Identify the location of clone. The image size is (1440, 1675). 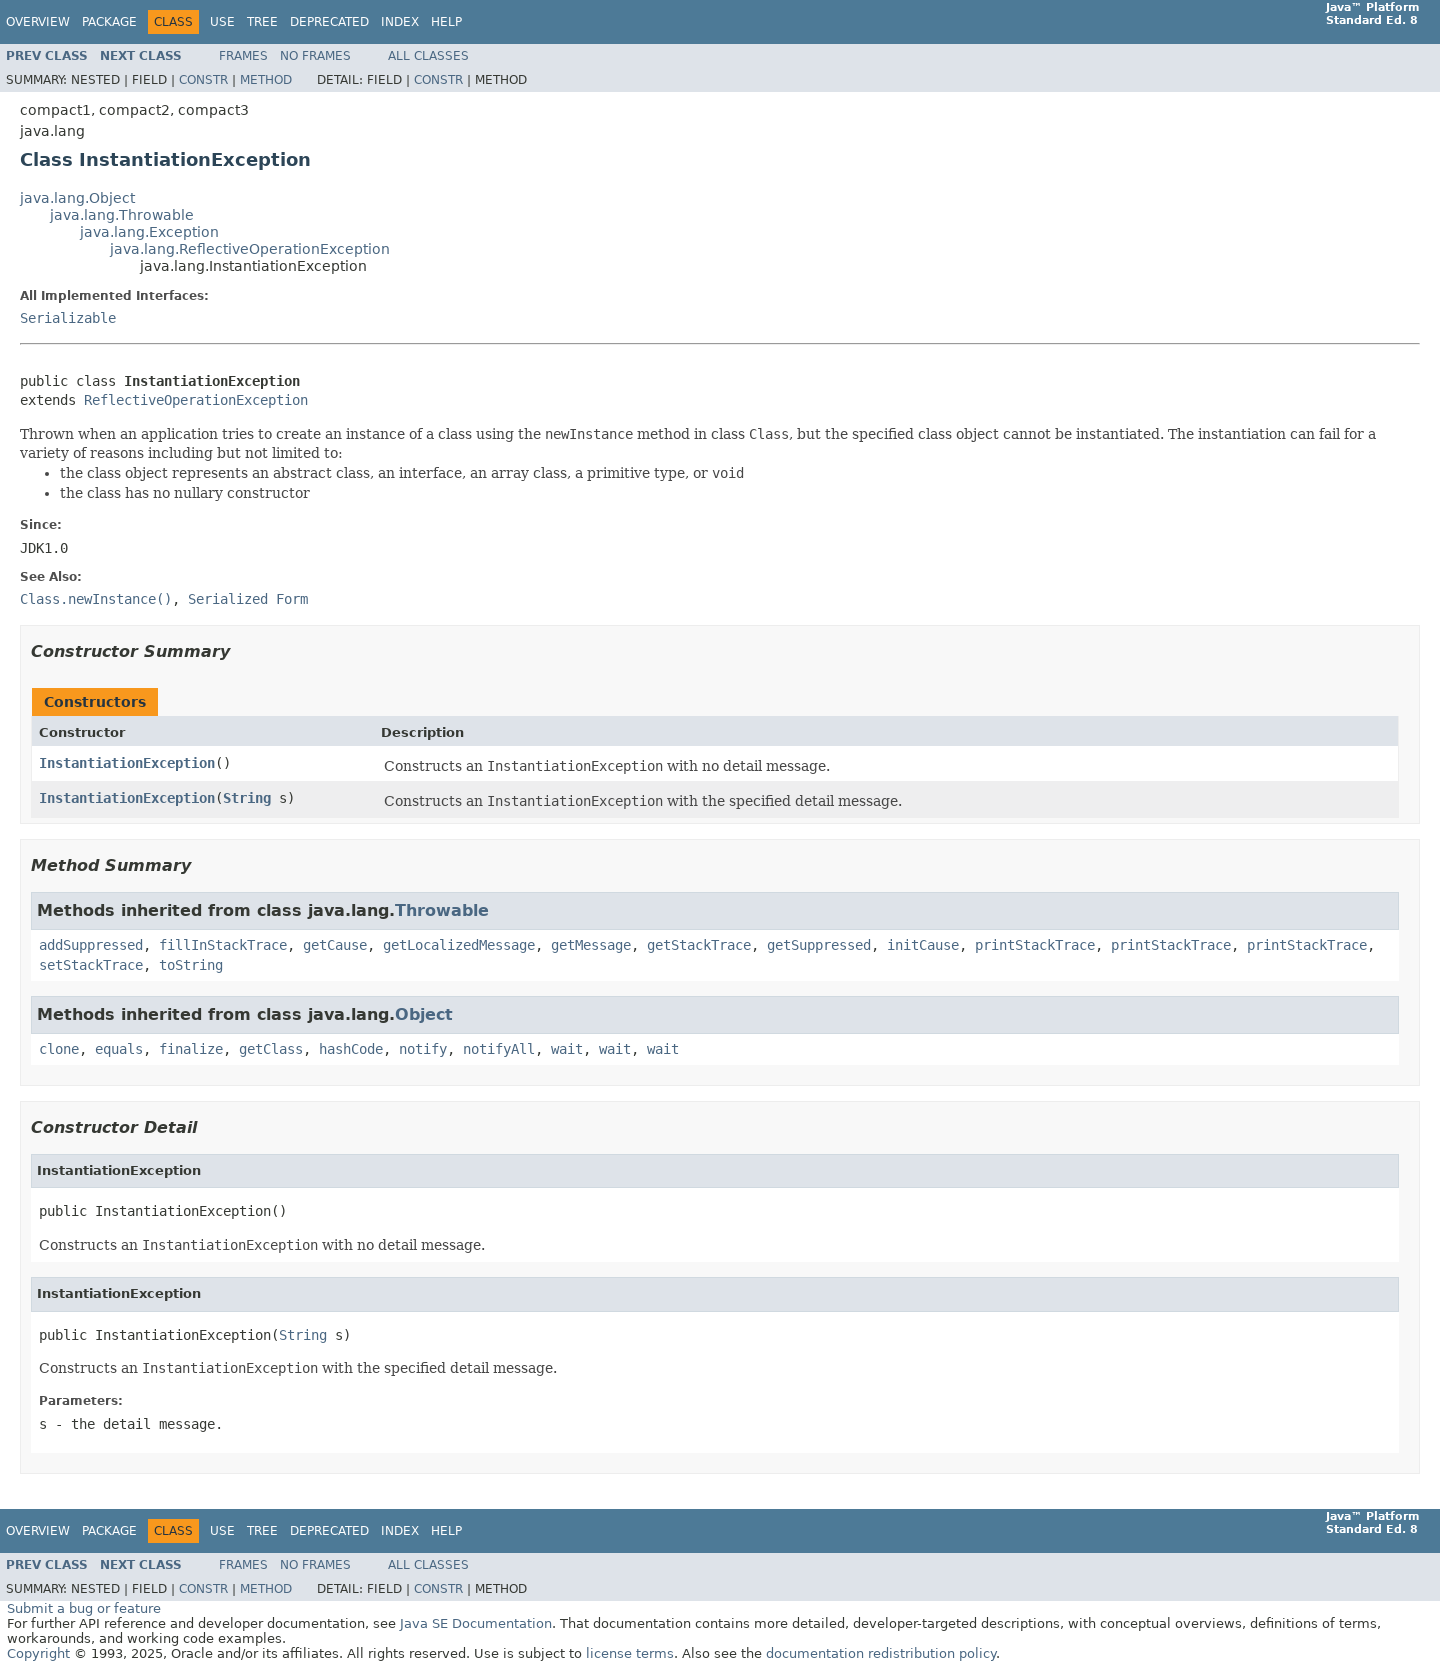
(59, 1049).